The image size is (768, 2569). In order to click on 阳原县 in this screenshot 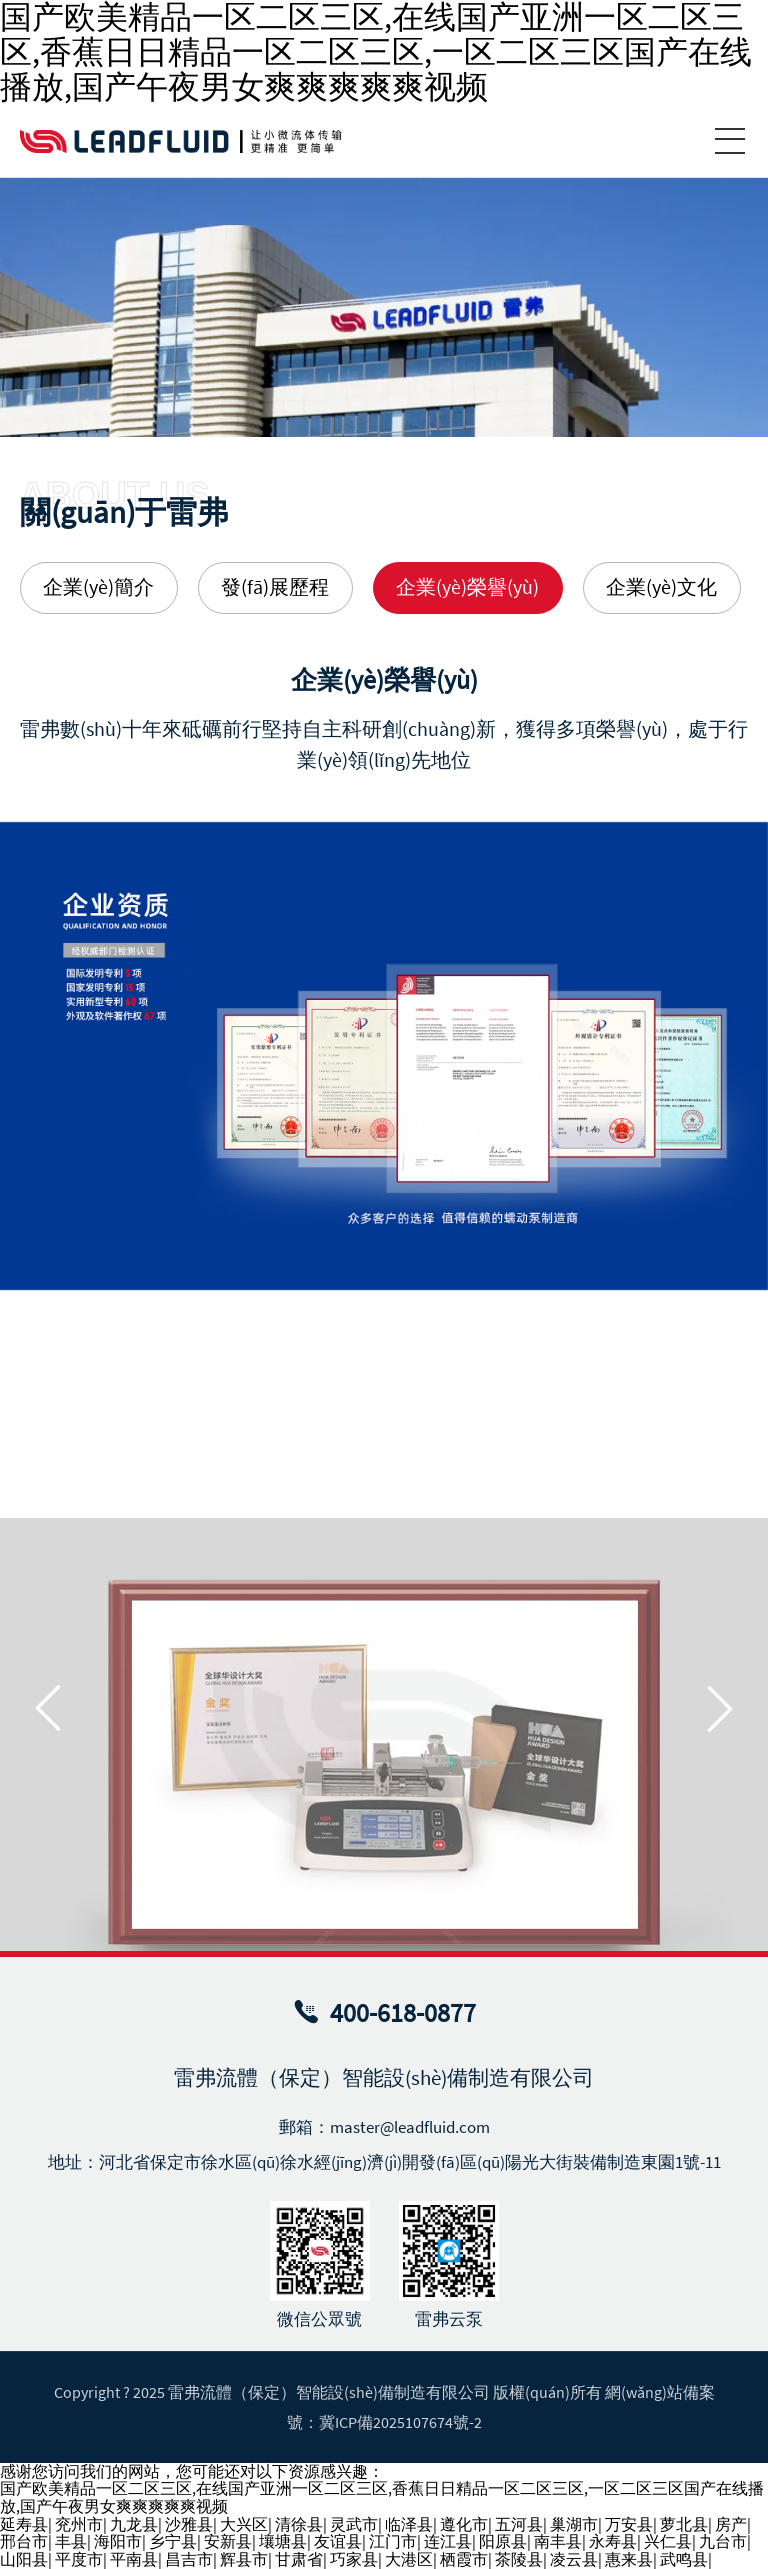, I will do `click(503, 2541)`.